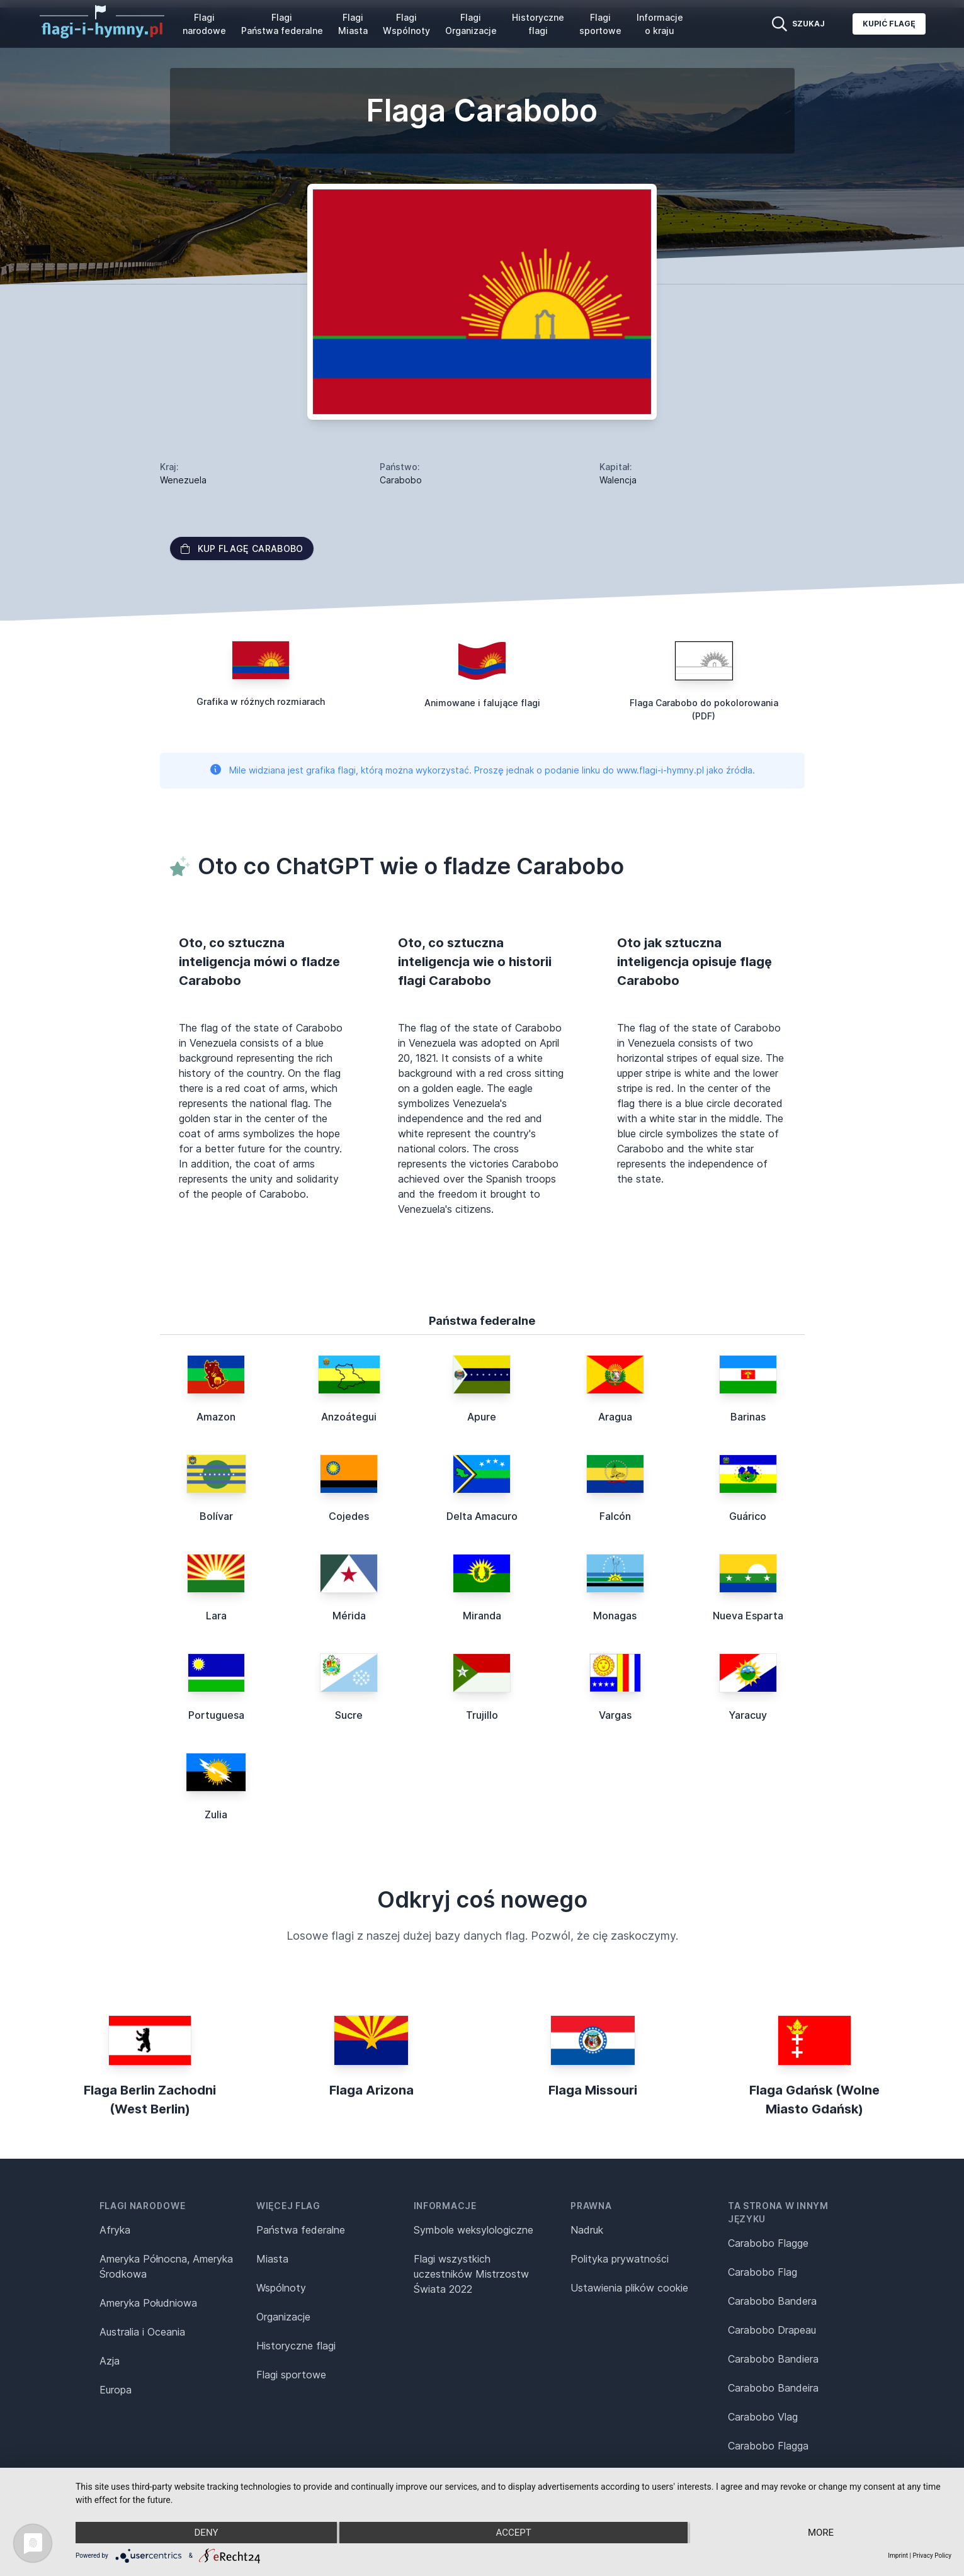 Image resolution: width=964 pixels, height=2576 pixels. What do you see at coordinates (615, 1715) in the screenshot?
I see `Vargas` at bounding box center [615, 1715].